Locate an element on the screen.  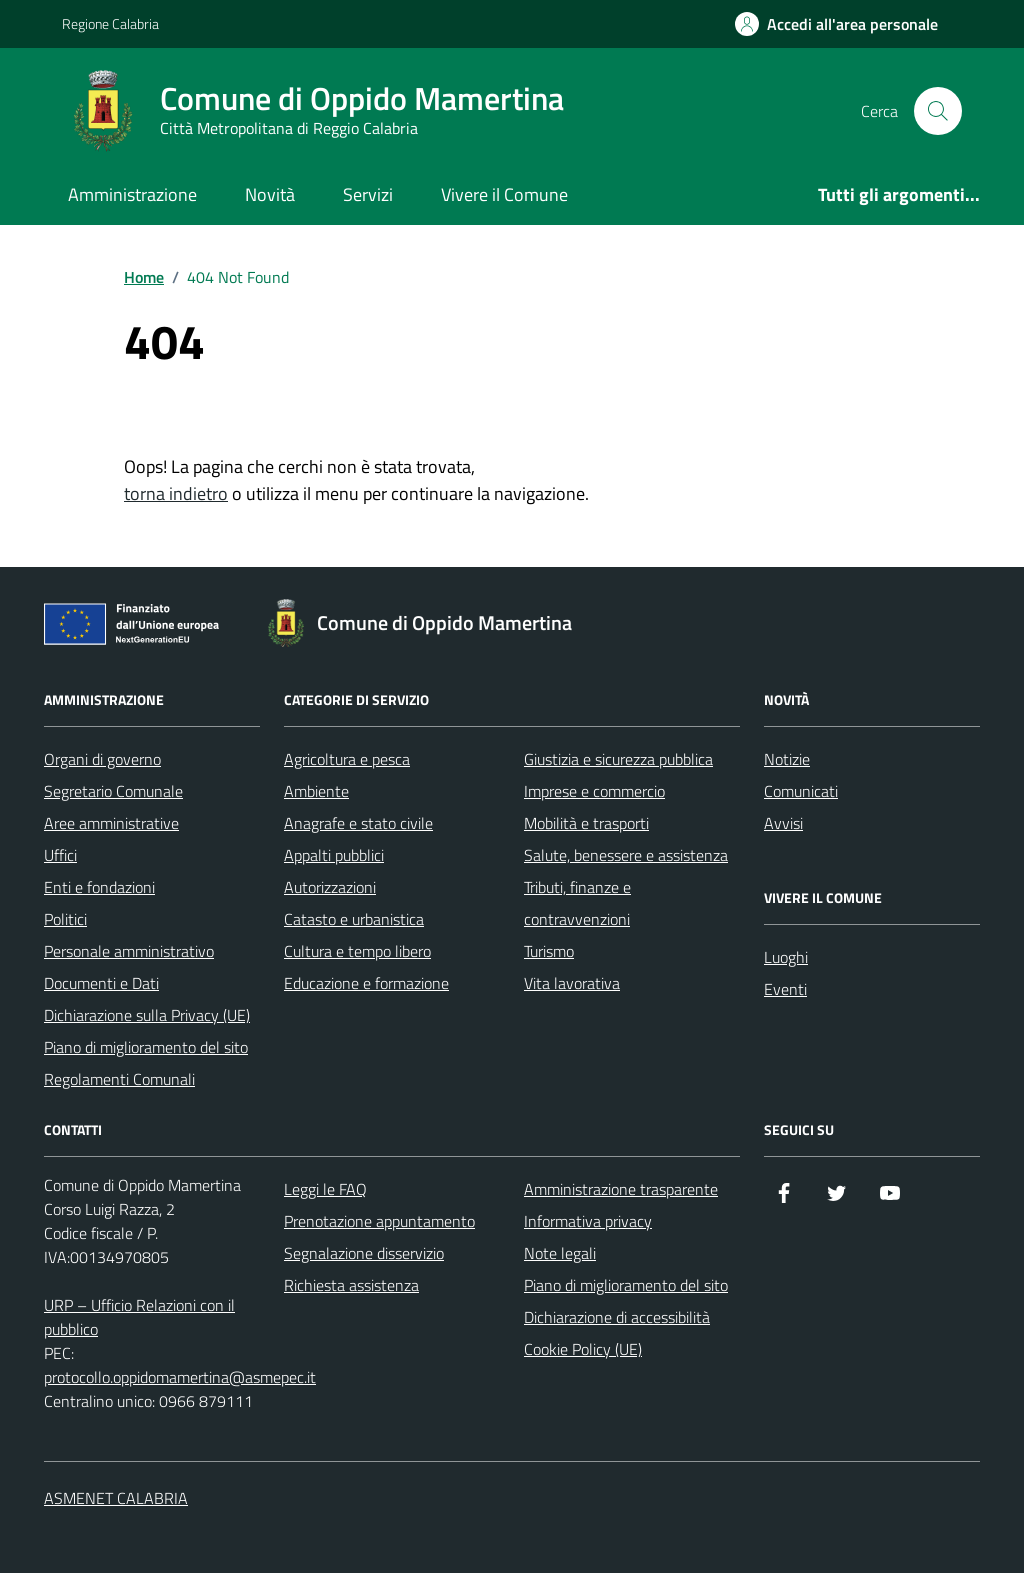
Regione Calabria [Vai al portale Regione Calabria - link esterno - apertura nuova scheda] is located at coordinates (110, 23).